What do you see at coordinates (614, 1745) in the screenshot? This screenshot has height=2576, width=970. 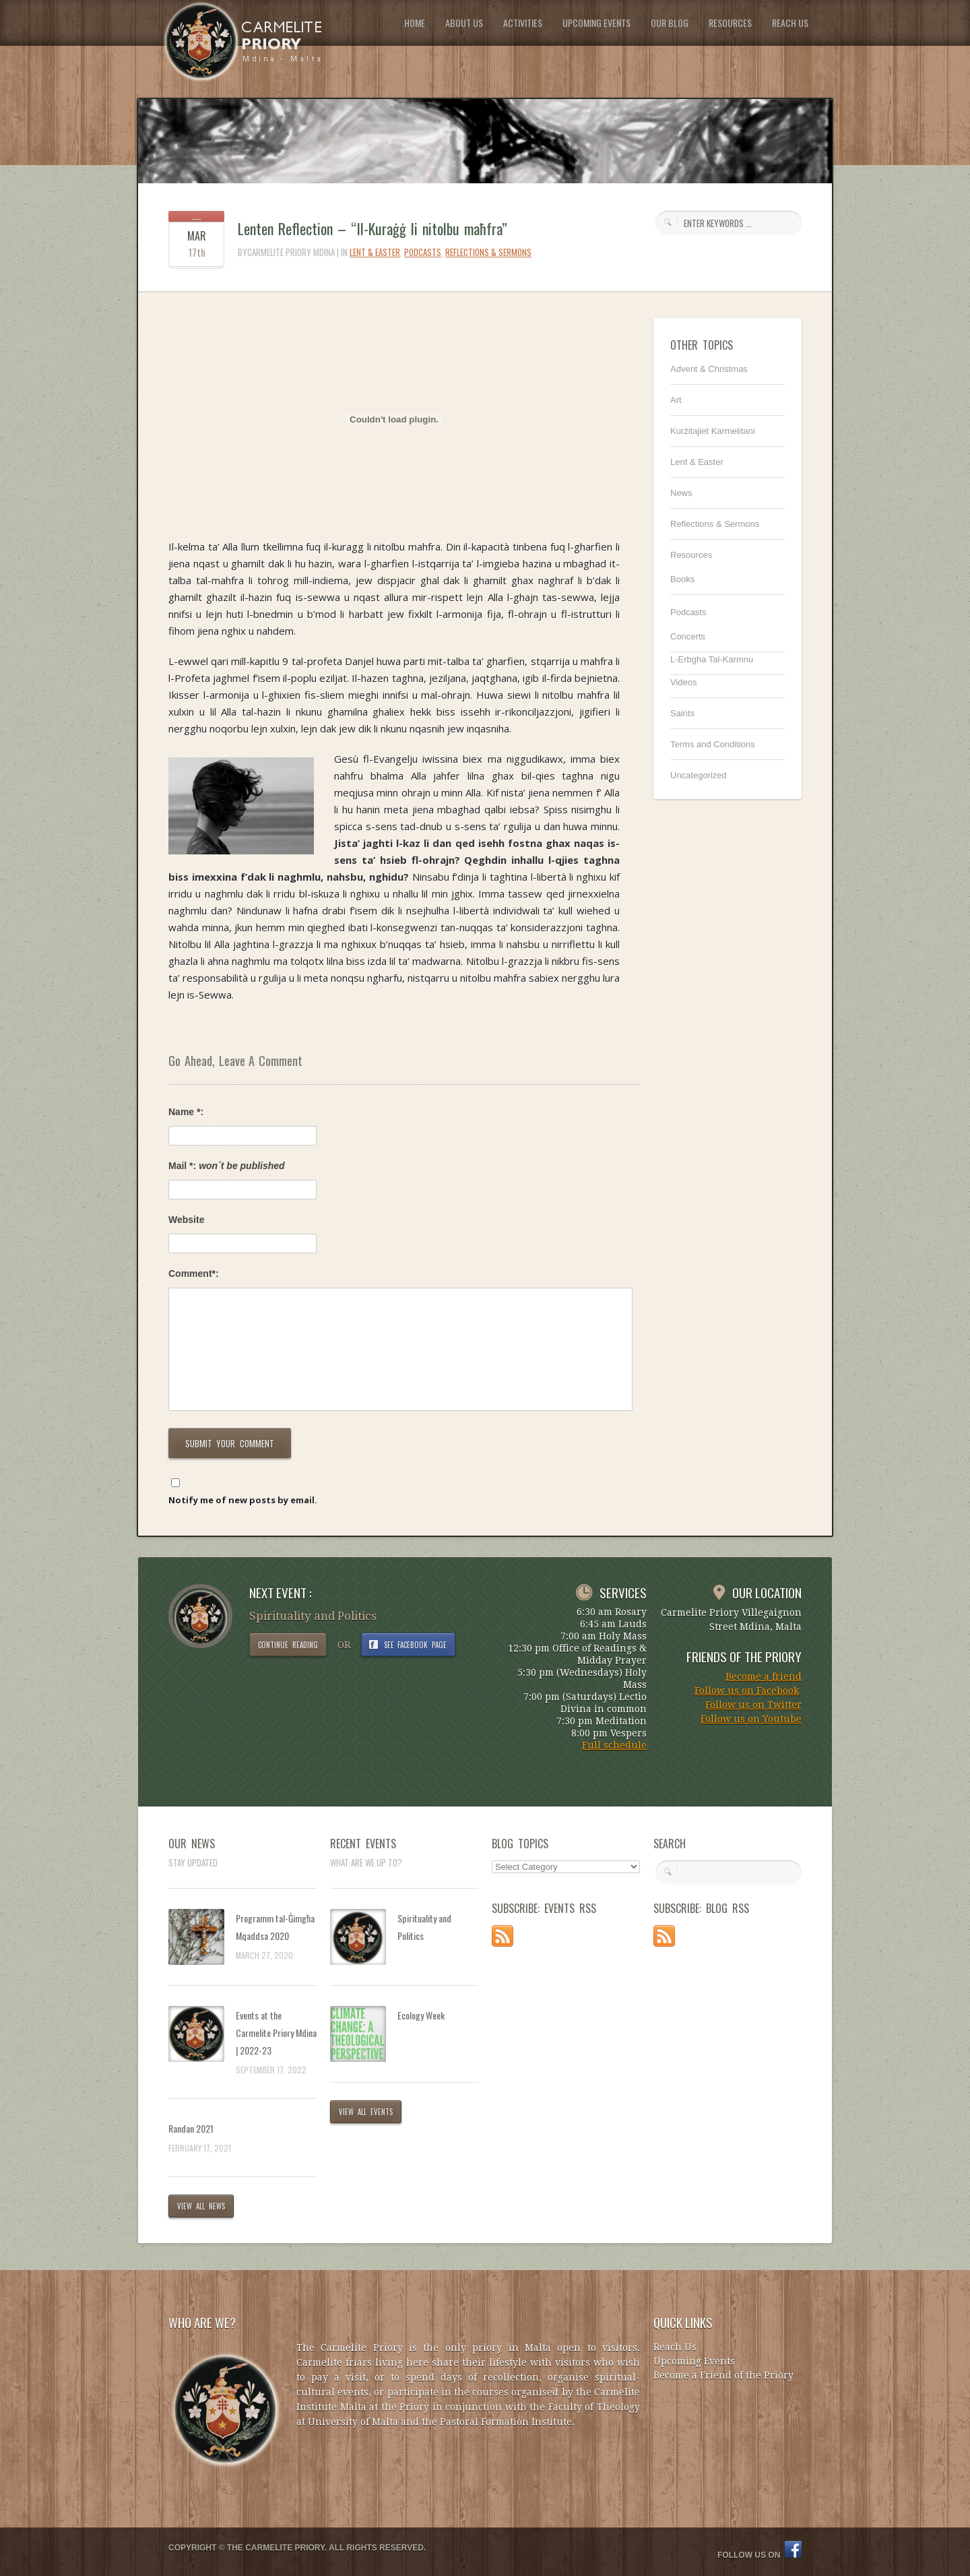 I see `Full schedule` at bounding box center [614, 1745].